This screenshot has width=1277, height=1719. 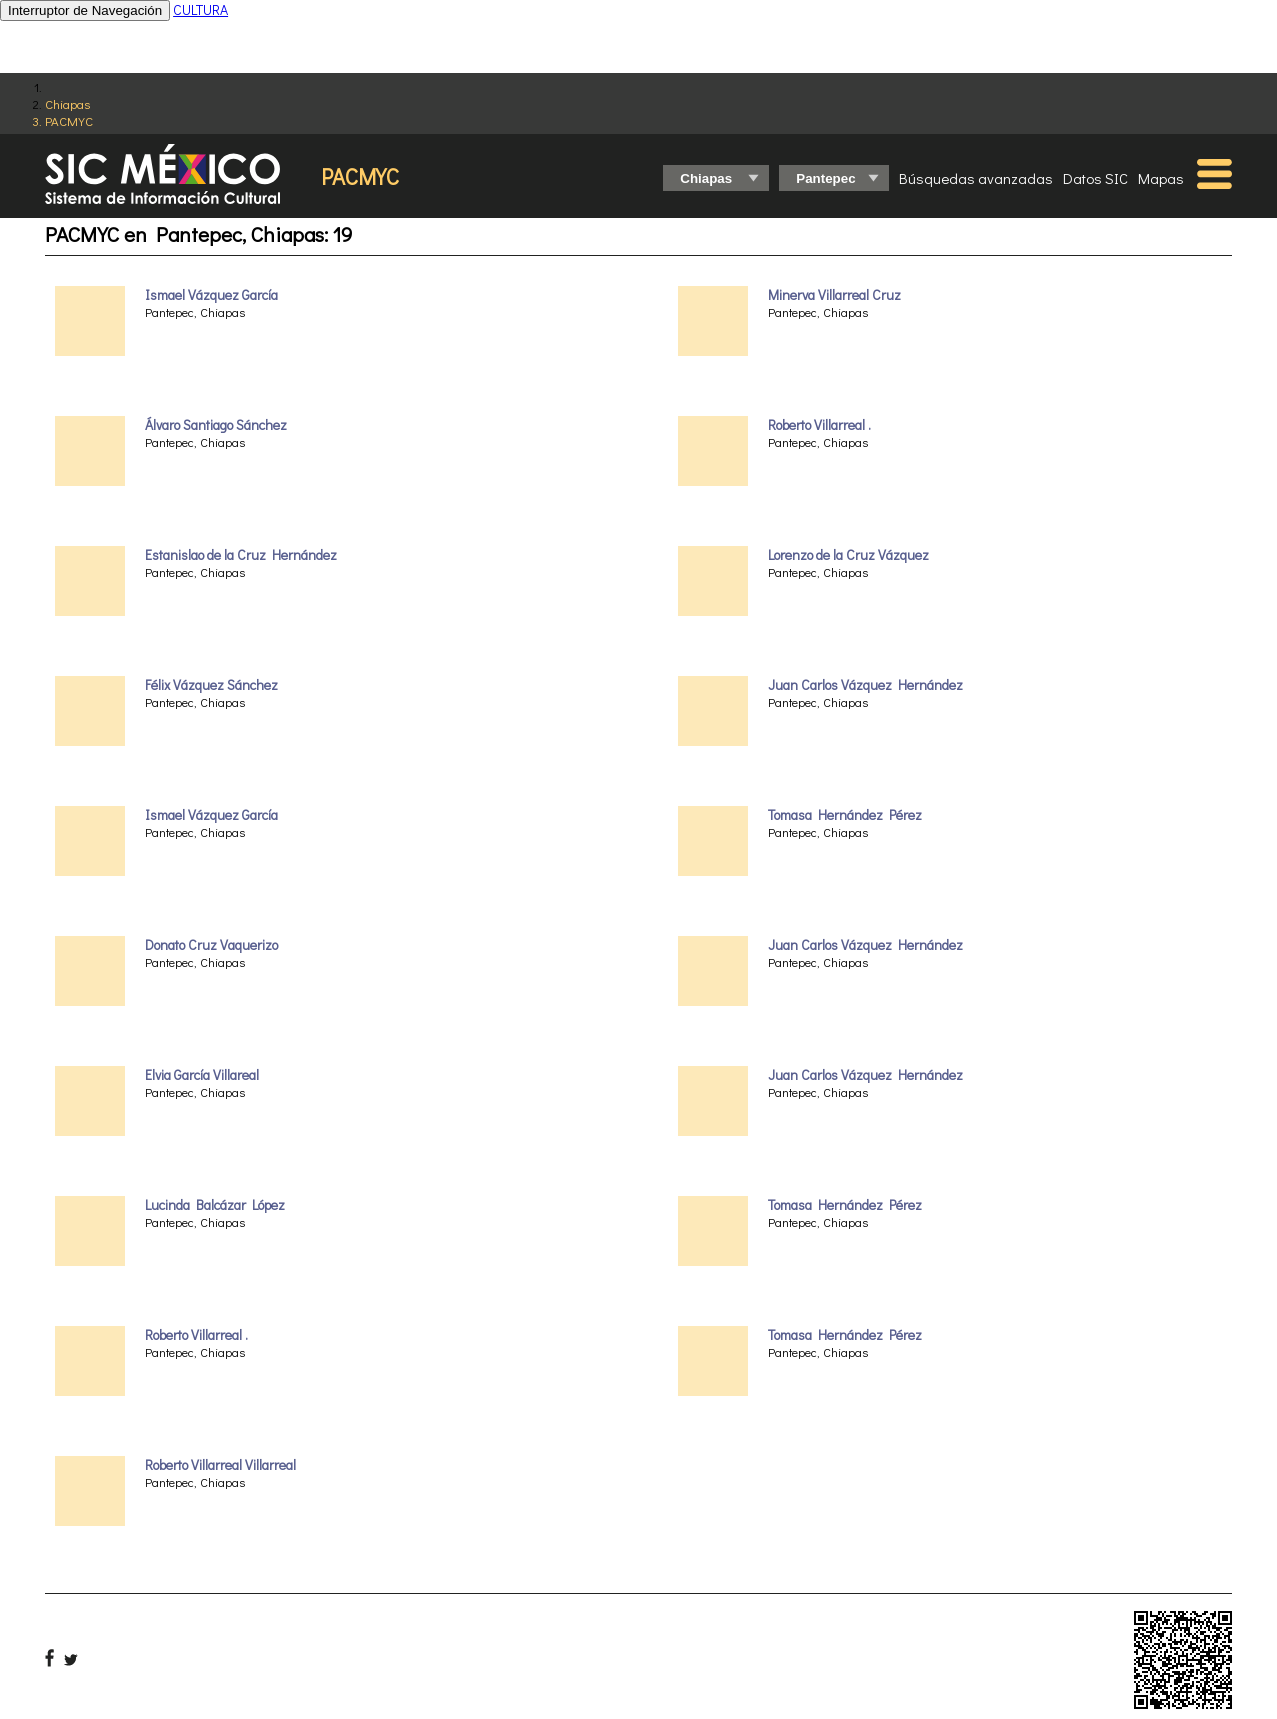 What do you see at coordinates (834, 295) in the screenshot?
I see `Minerva Villarreal Cruz` at bounding box center [834, 295].